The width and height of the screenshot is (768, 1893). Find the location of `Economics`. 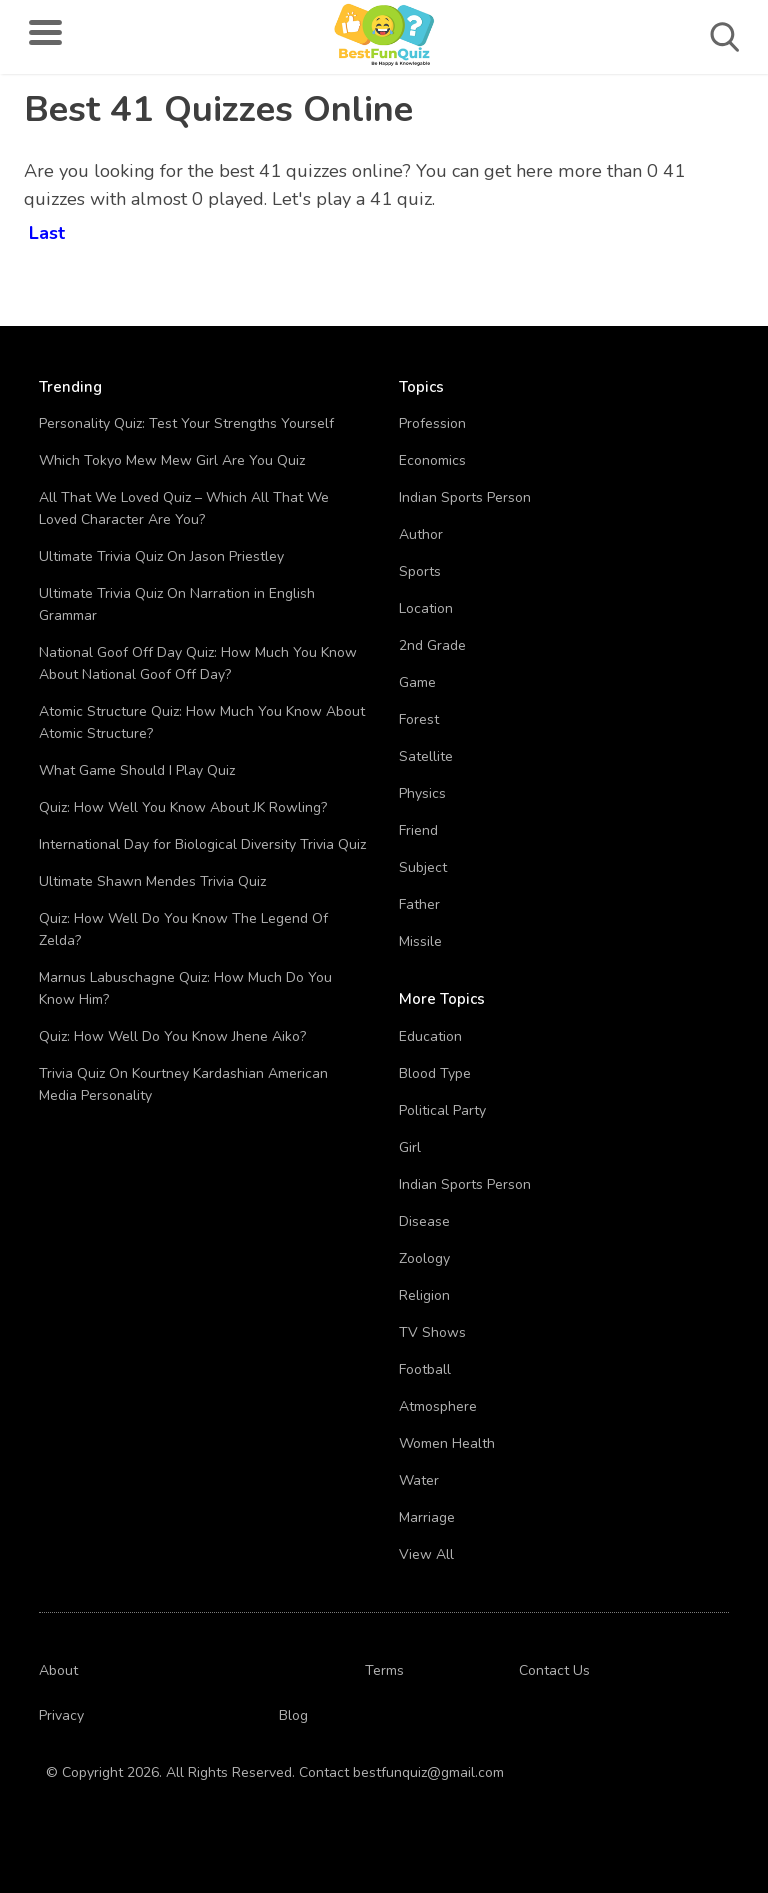

Economics is located at coordinates (432, 460).